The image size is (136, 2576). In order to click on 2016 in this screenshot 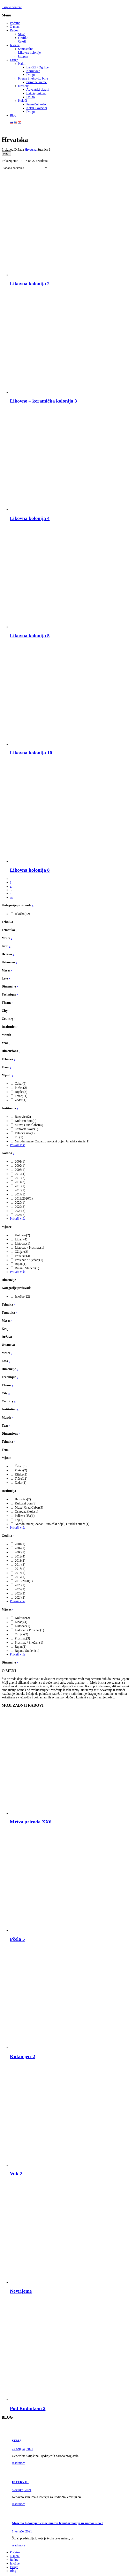, I will do `click(20, 1190)`.